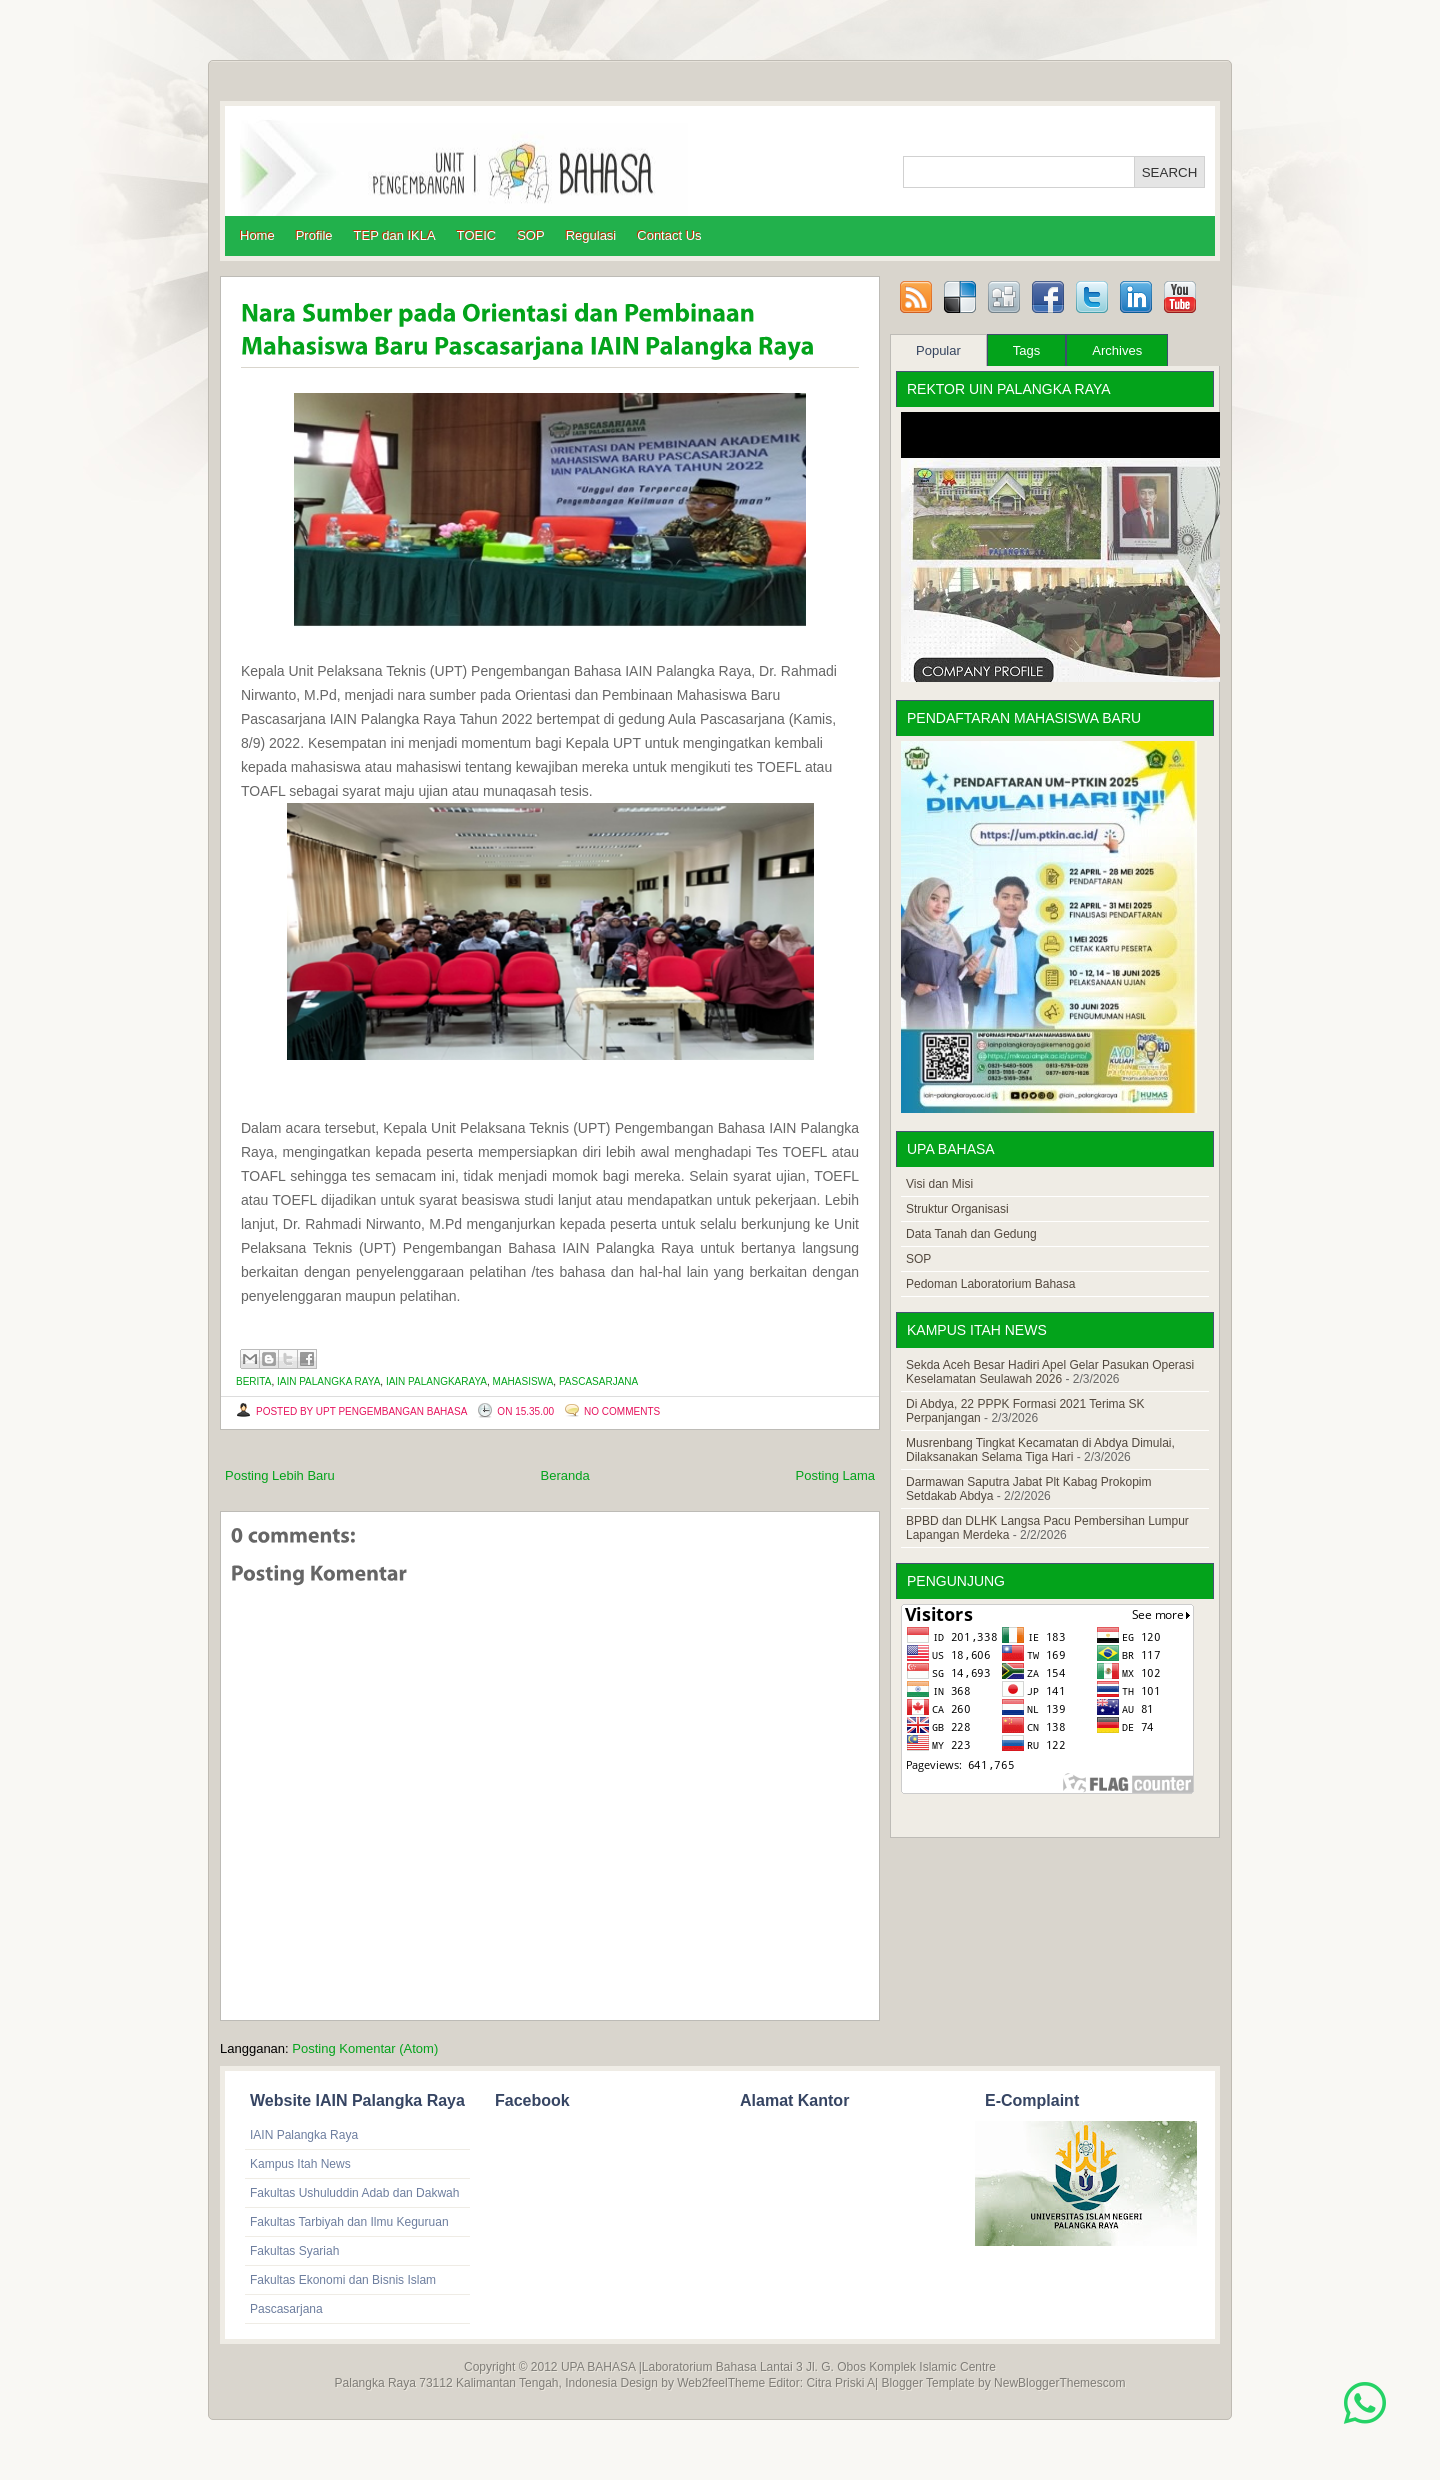 This screenshot has width=1440, height=2480. I want to click on IAIN Palangkaraya, so click(436, 1381).